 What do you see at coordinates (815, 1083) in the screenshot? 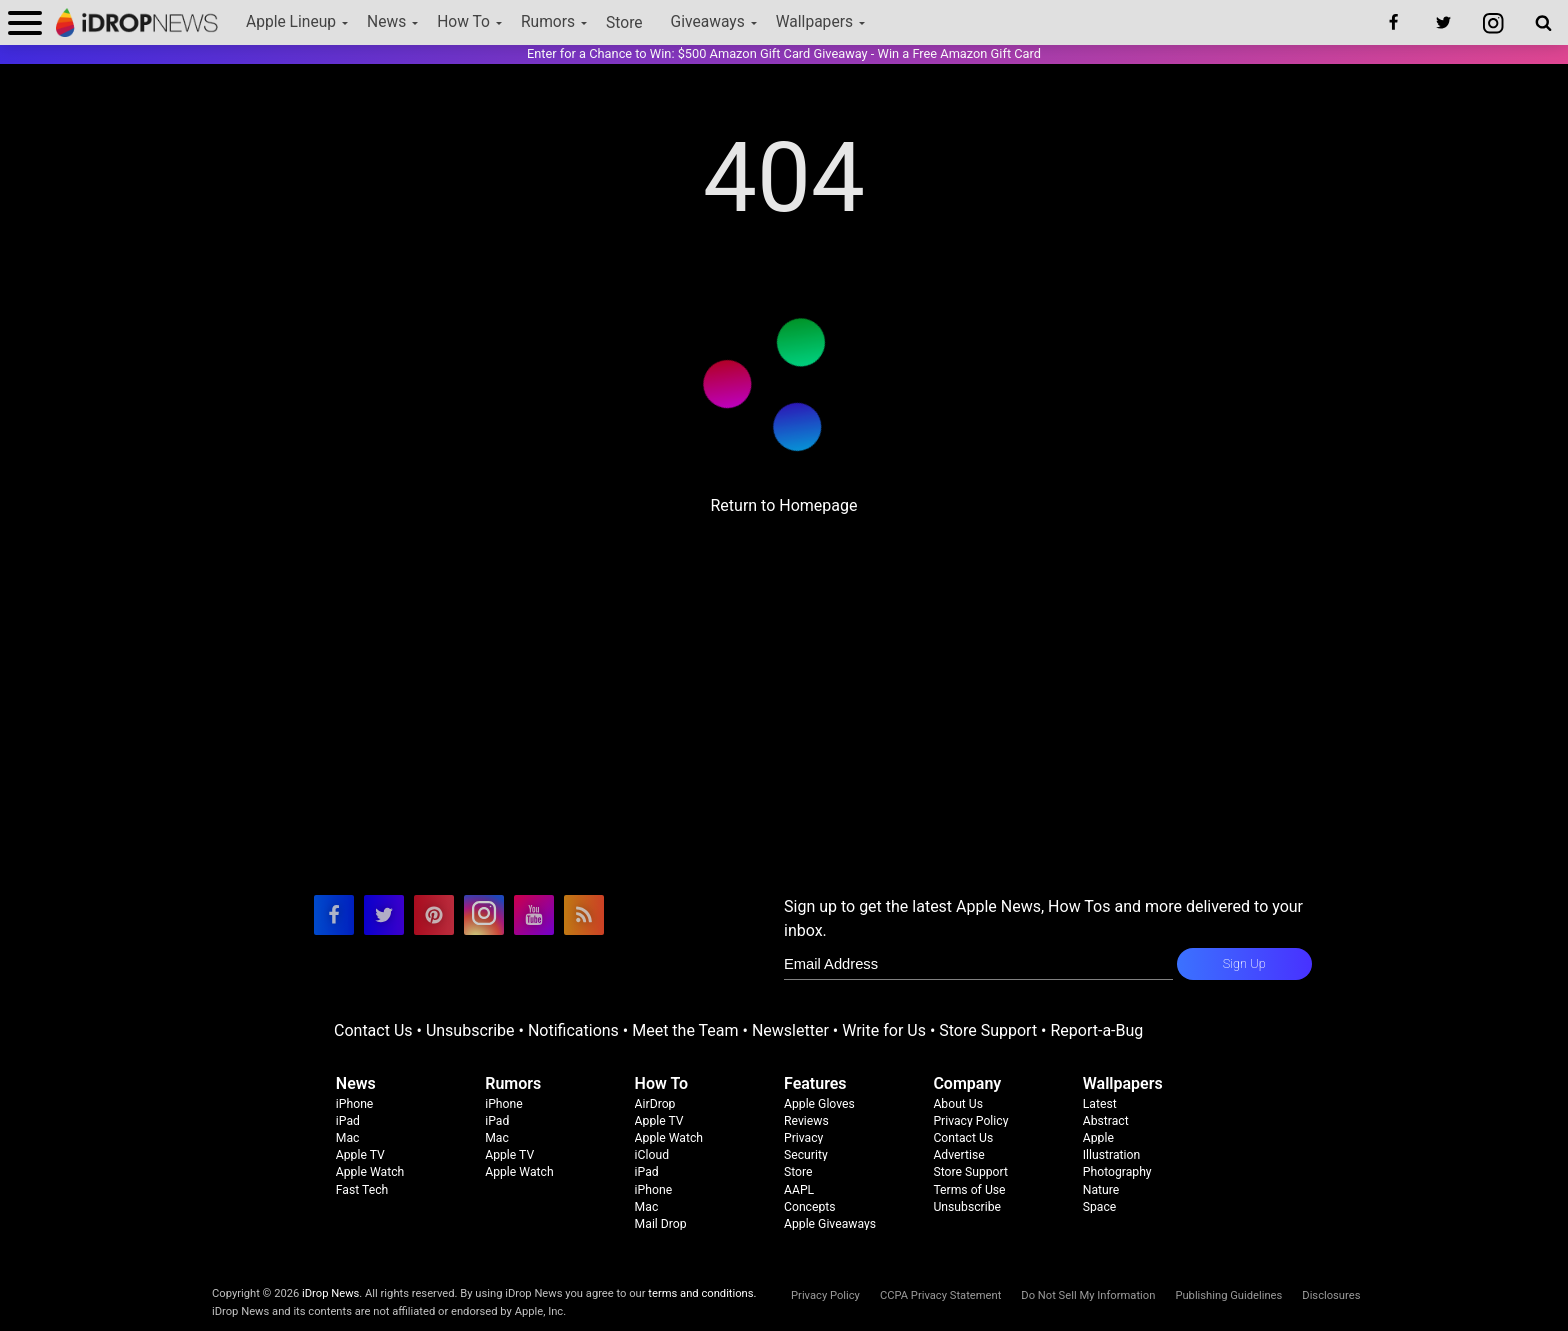
I see `Features` at bounding box center [815, 1083].